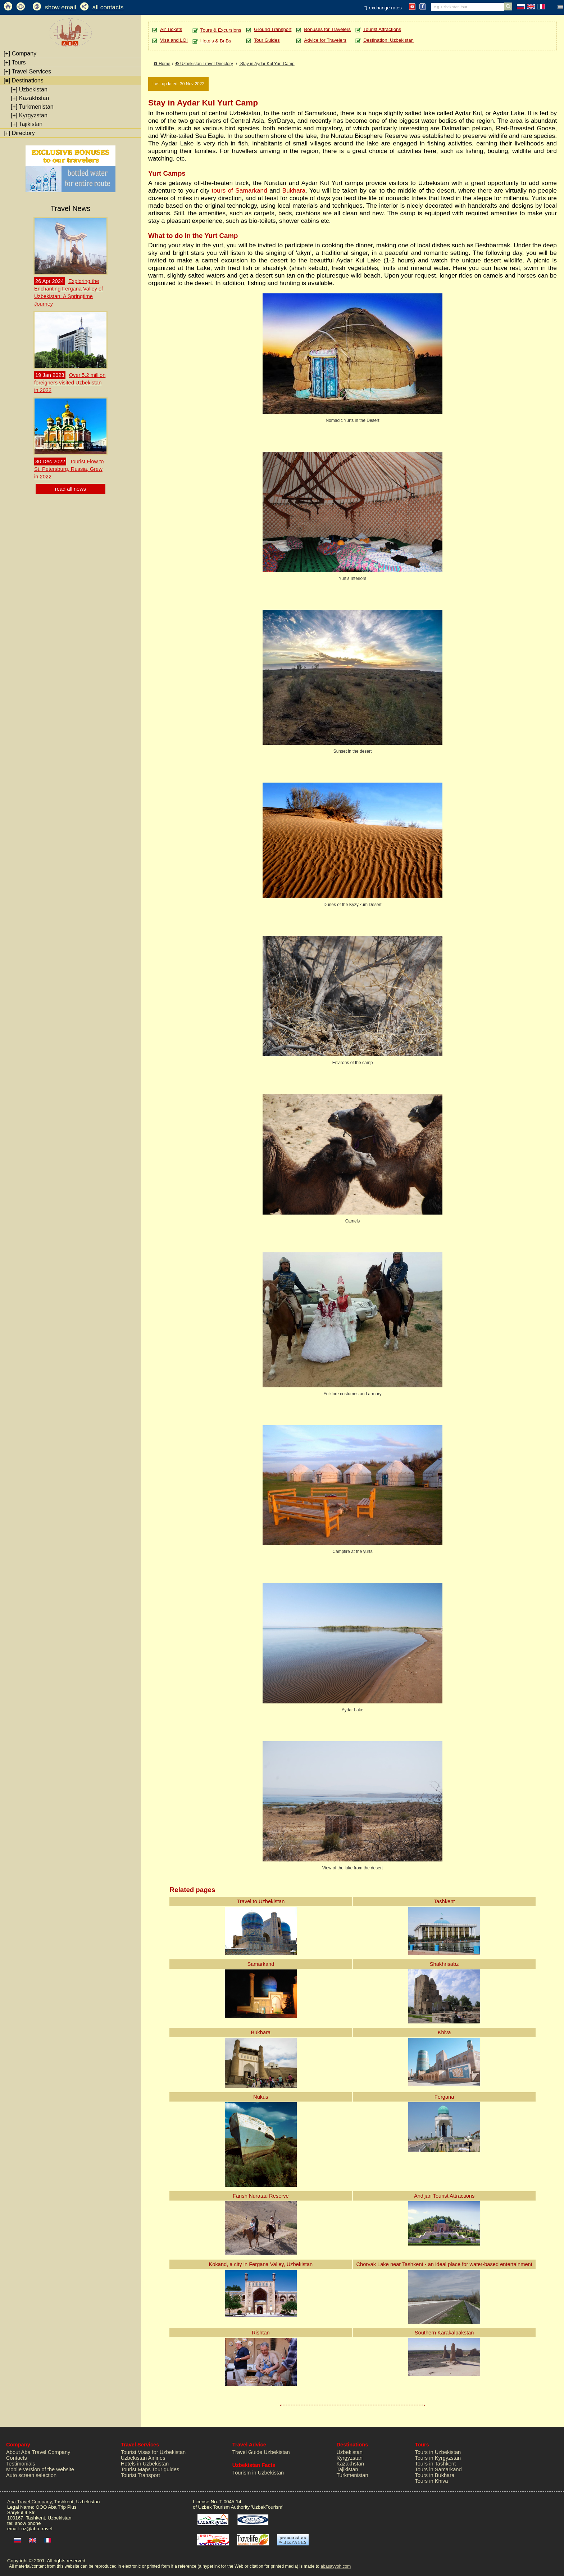  I want to click on Stay in Aydar Kul Yurt Camp, so click(266, 63).